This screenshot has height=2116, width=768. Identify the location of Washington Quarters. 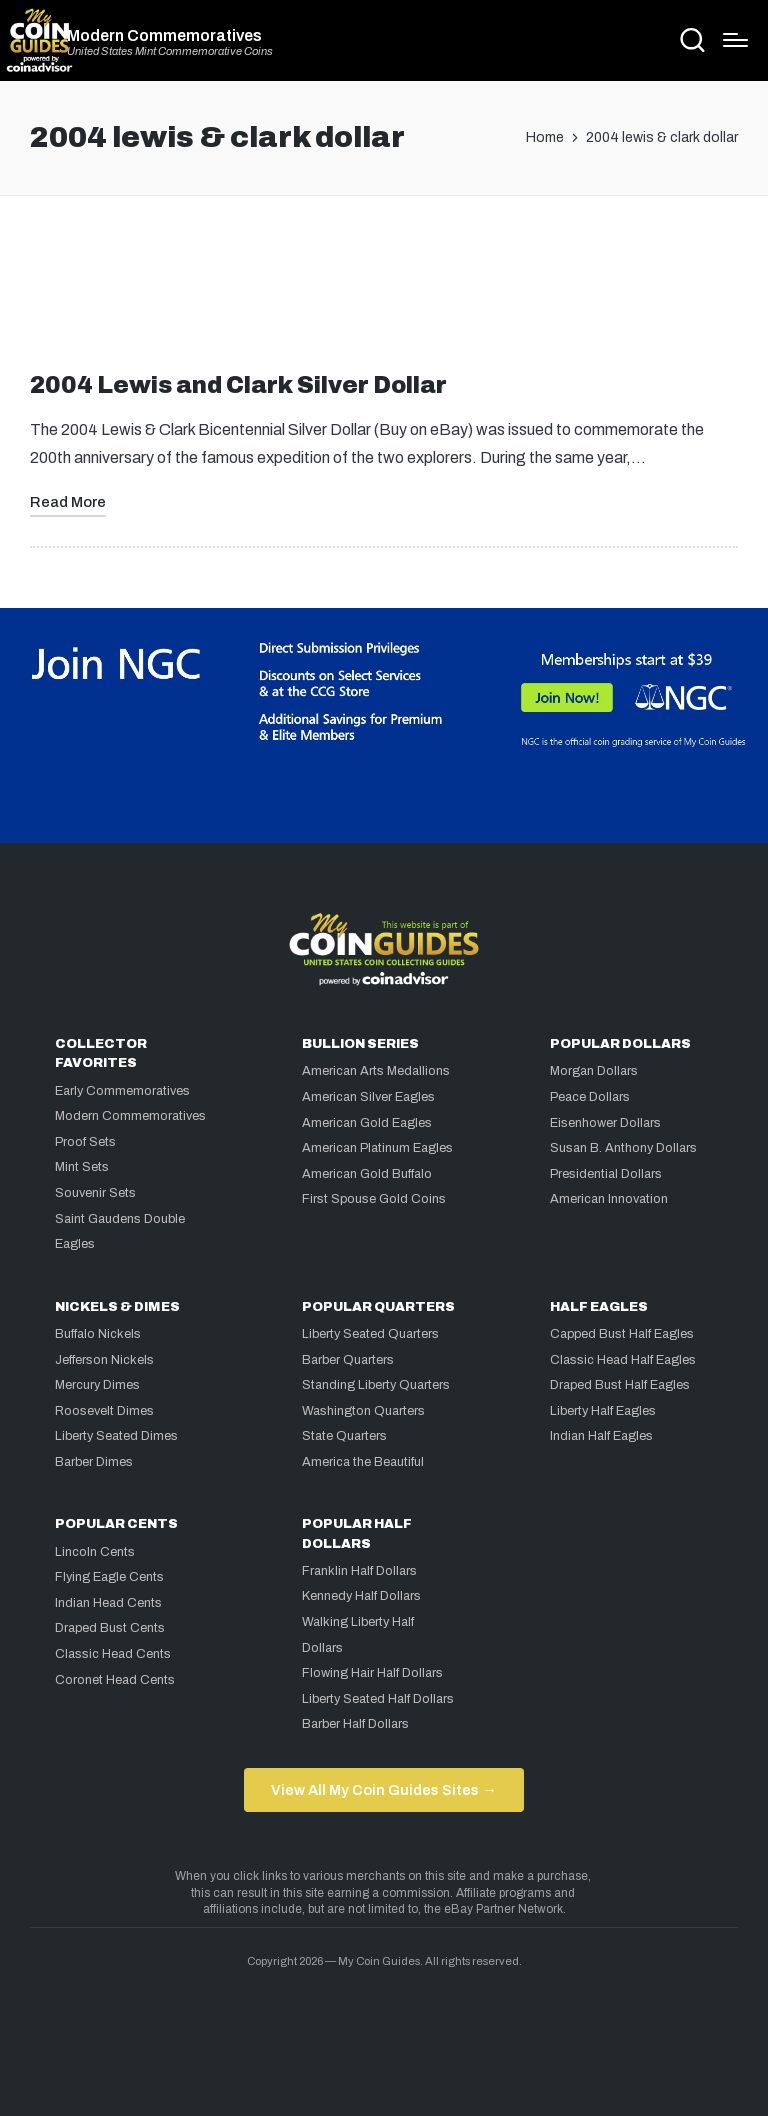
(363, 1411).